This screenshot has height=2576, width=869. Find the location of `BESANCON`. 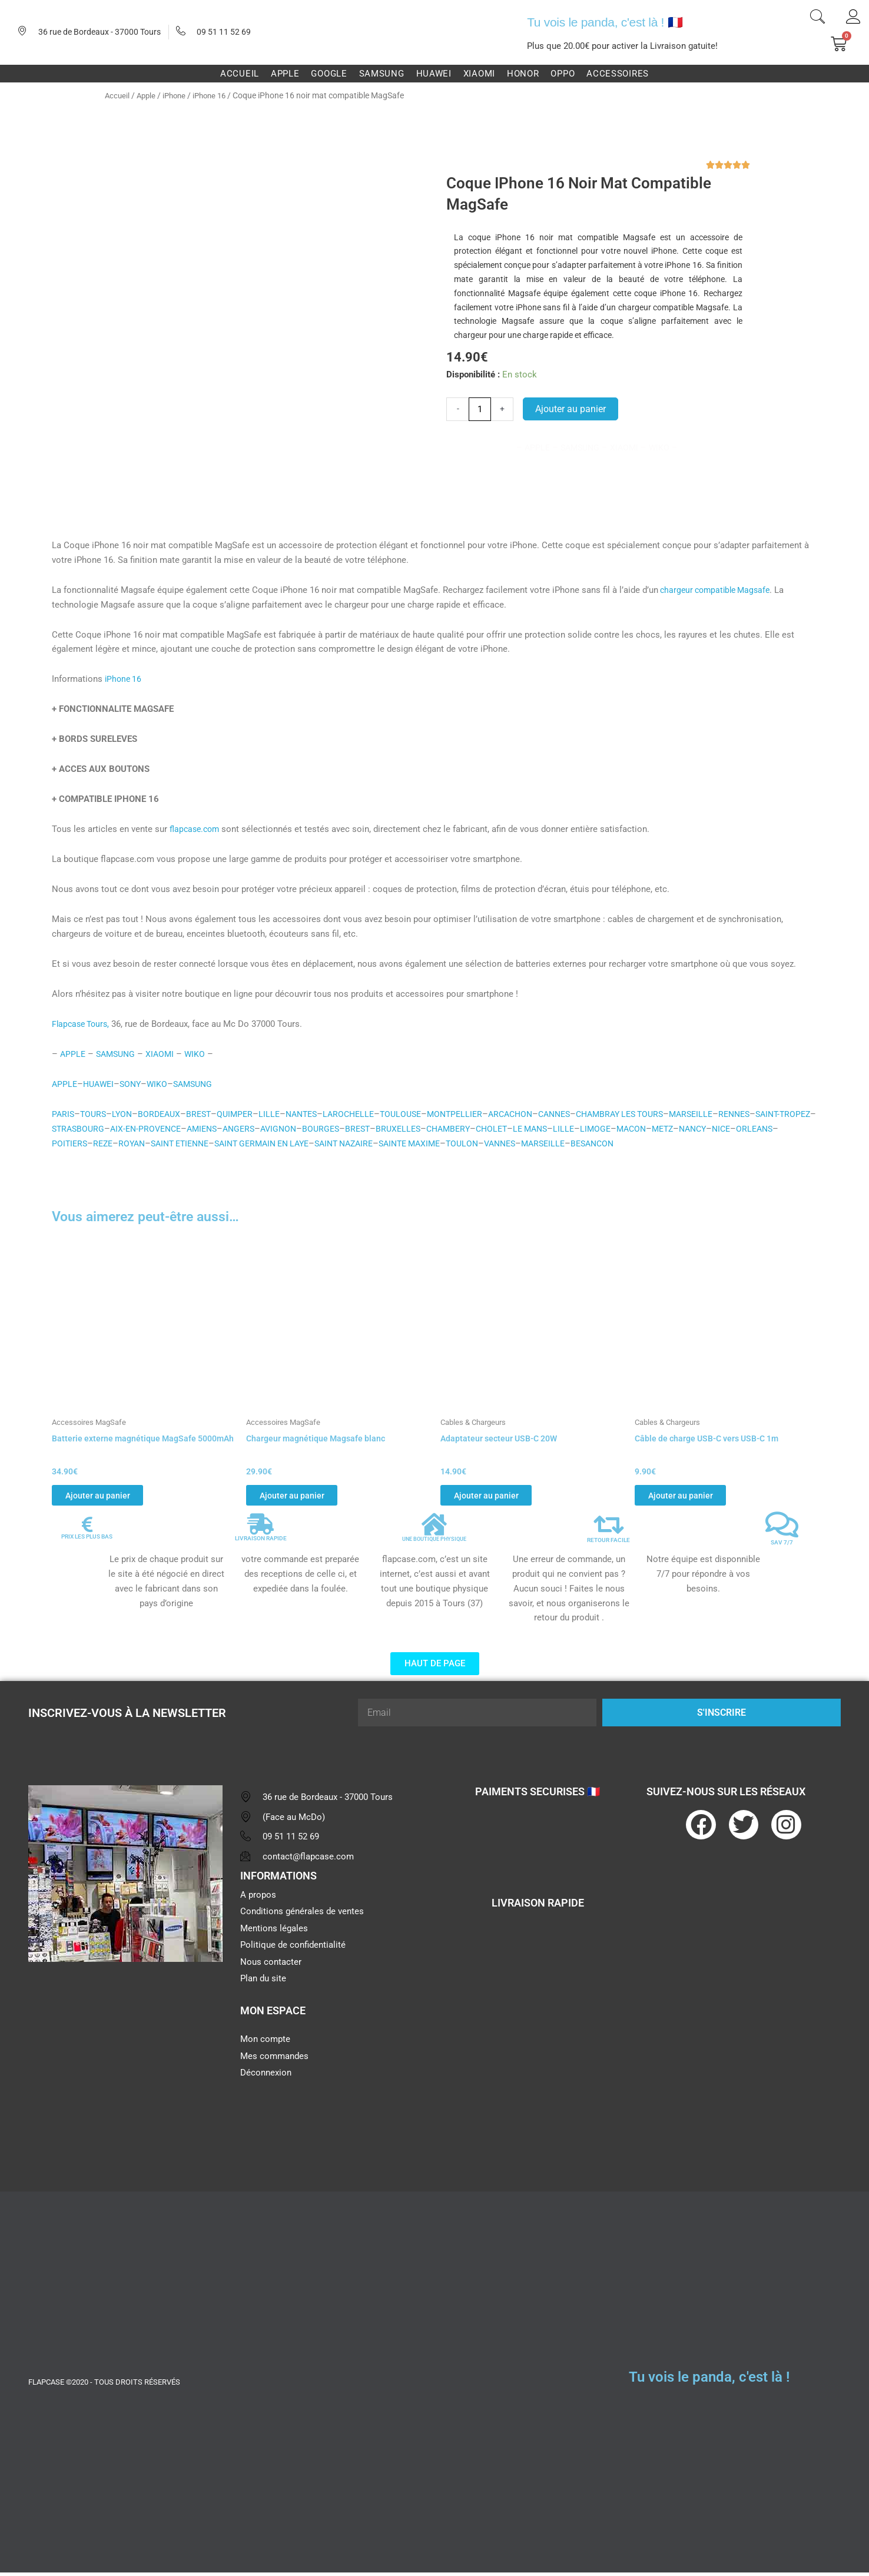

BESANCON is located at coordinates (705, 1143).